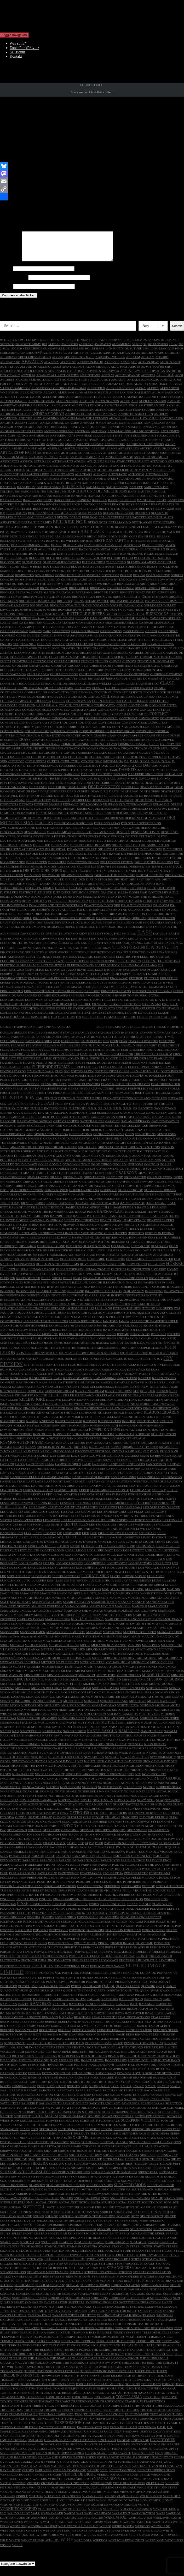 This screenshot has width=184, height=2576. I want to click on ELECTRONICAT, so click(129, 966).